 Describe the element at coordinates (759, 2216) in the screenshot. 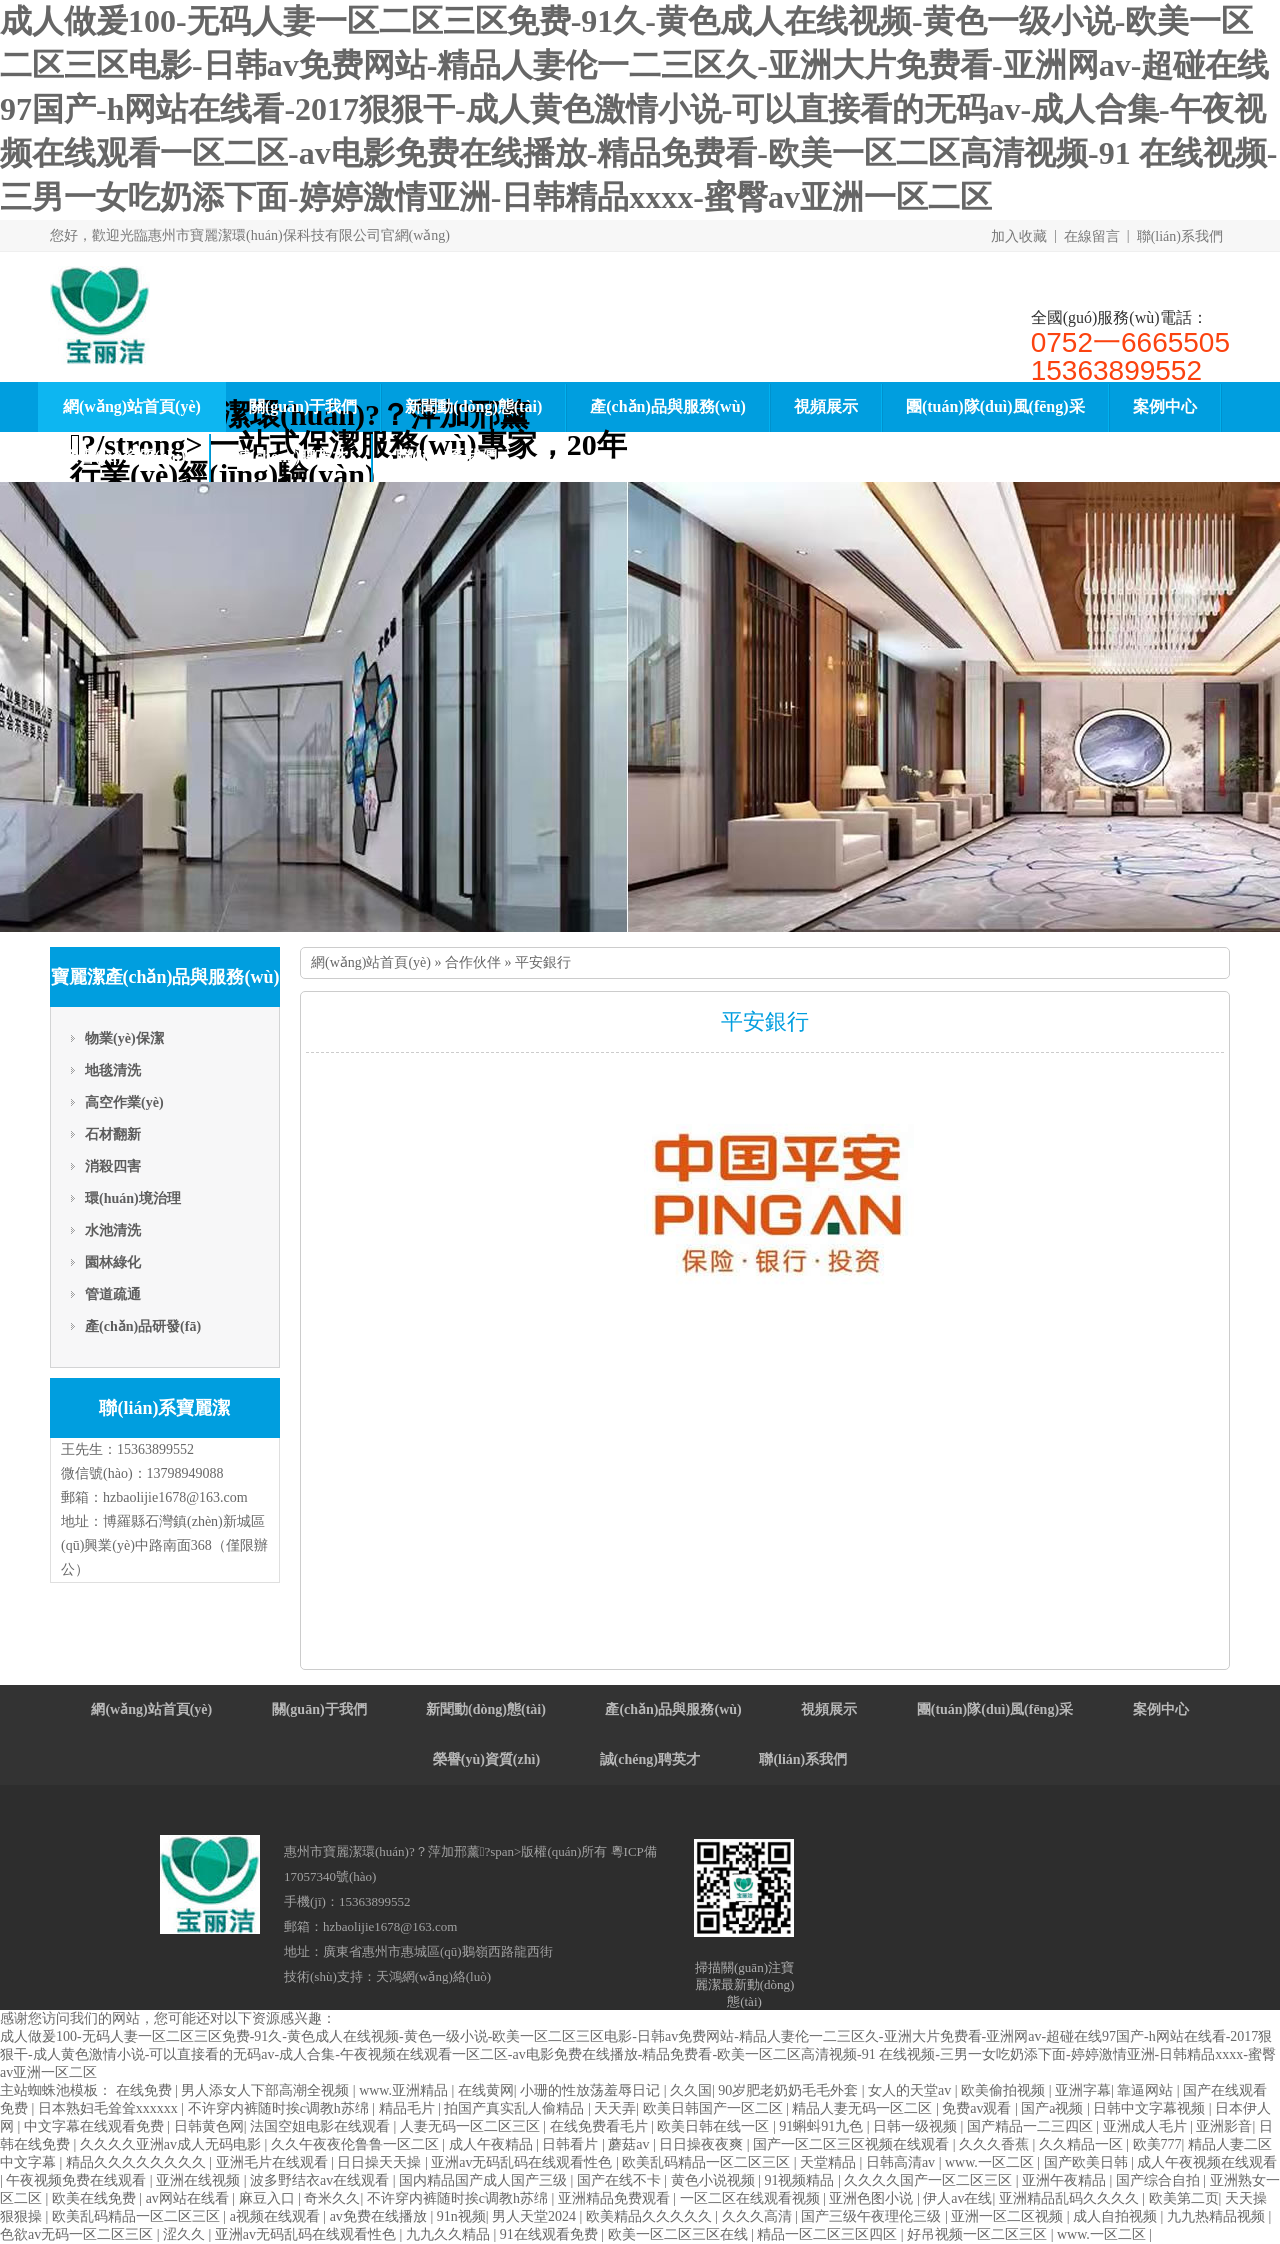

I see `久久久高清` at that location.